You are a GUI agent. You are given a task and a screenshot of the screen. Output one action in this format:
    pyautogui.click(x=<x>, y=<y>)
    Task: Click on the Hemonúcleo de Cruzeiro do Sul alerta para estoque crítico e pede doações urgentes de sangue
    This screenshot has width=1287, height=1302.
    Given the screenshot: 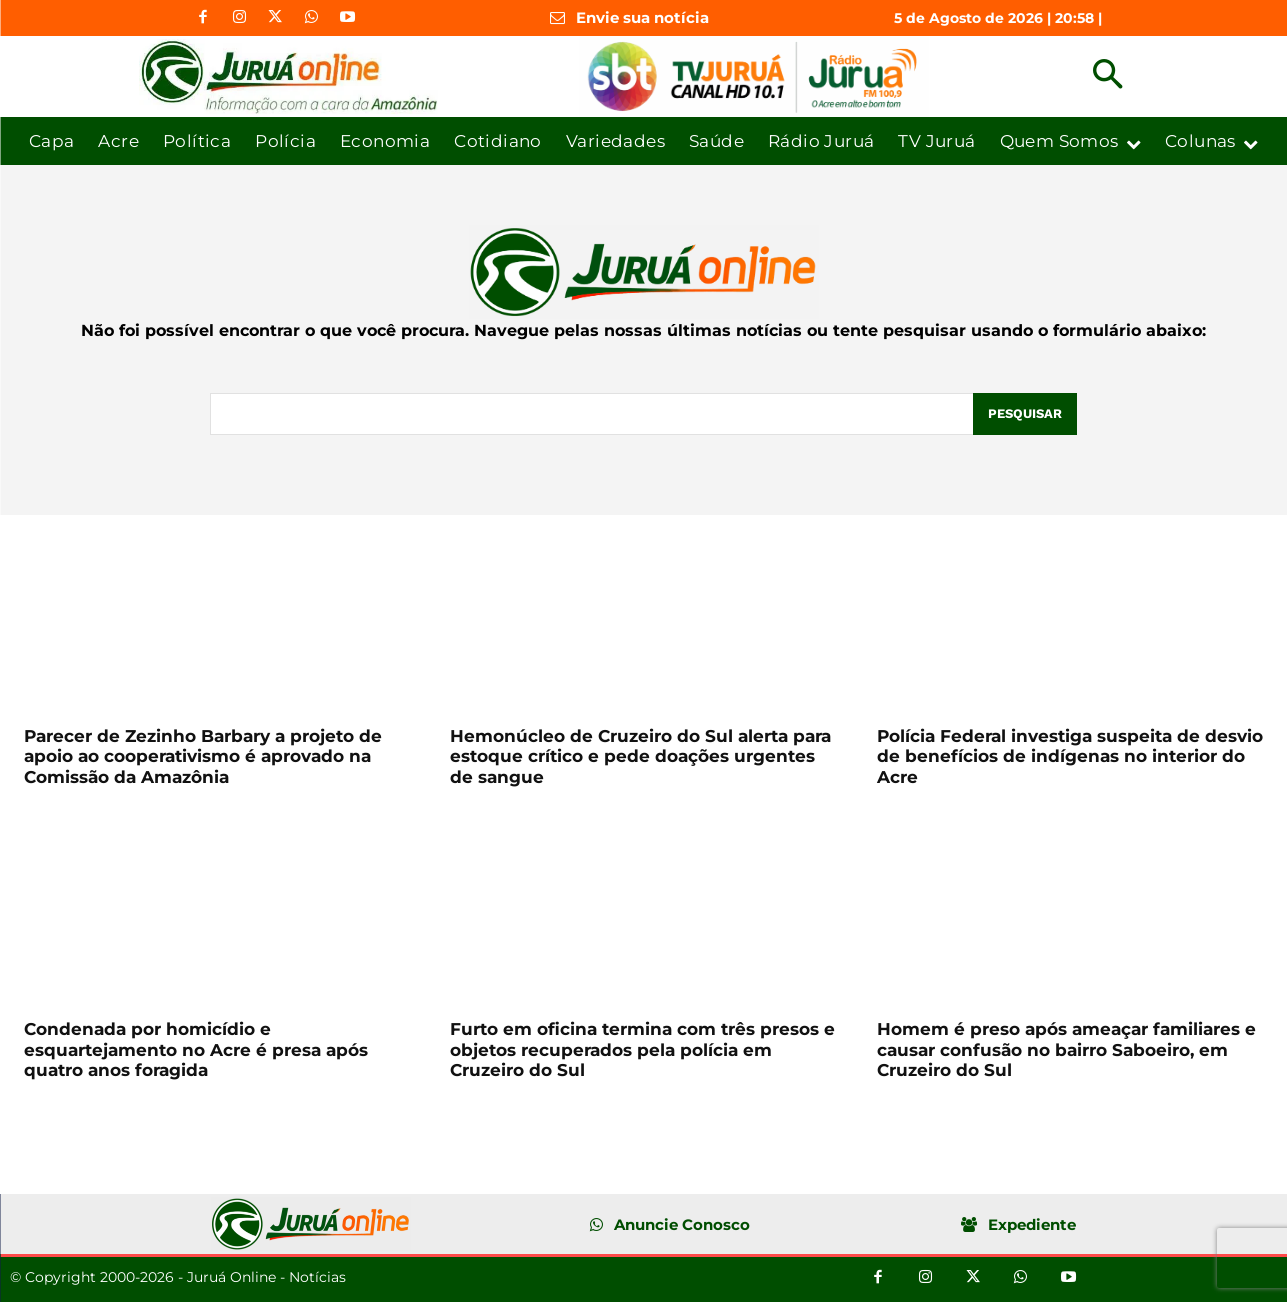 What is the action you would take?
    pyautogui.click(x=640, y=756)
    